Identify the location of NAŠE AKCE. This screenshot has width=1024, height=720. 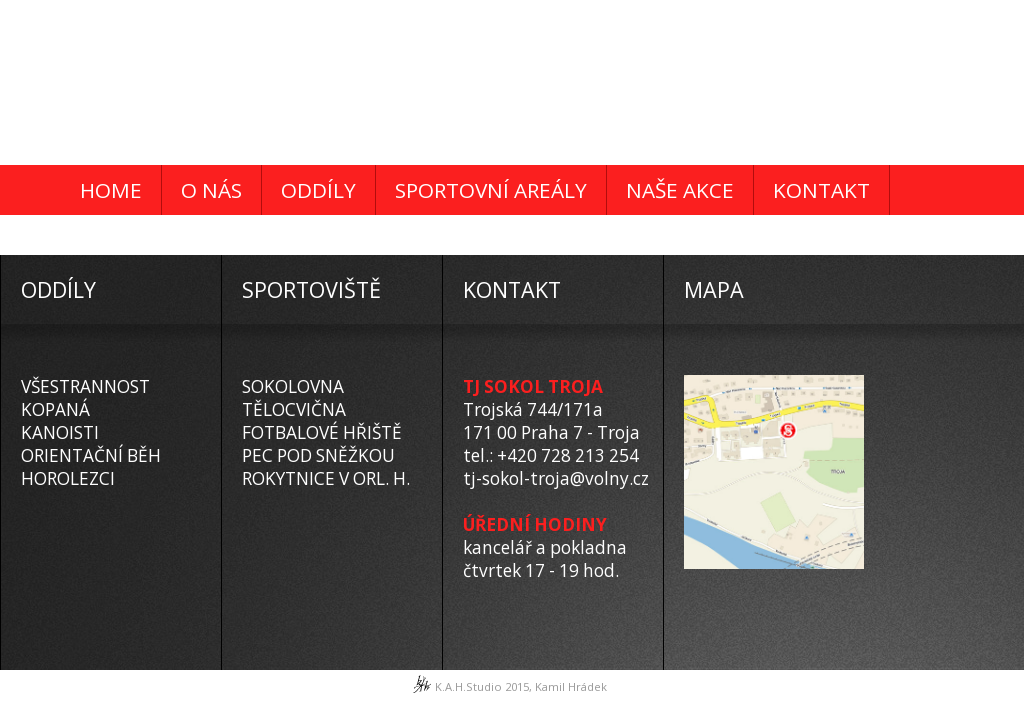
(680, 190).